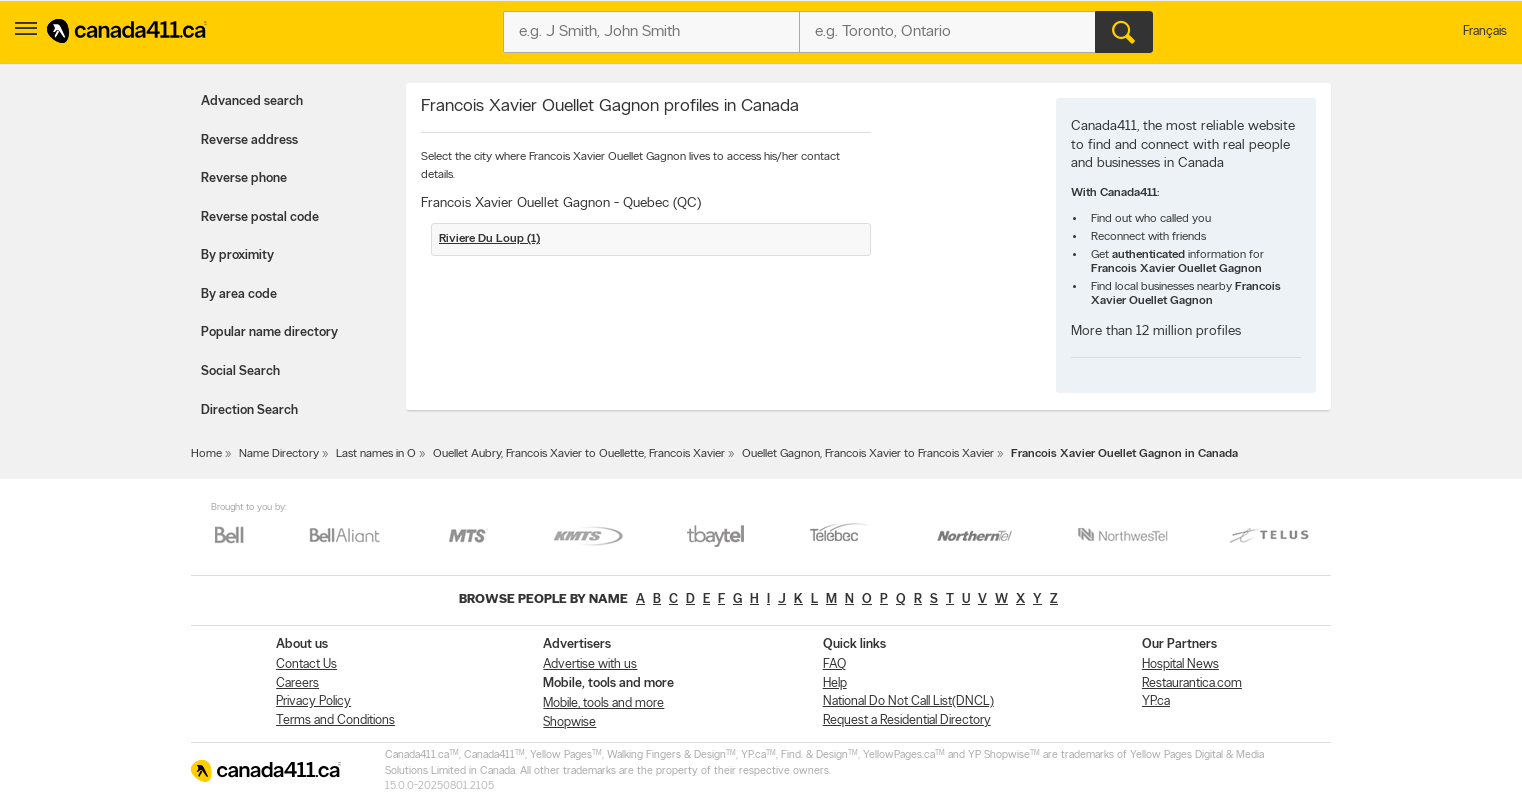 The width and height of the screenshot is (1522, 805). I want to click on Contact Us, so click(306, 664).